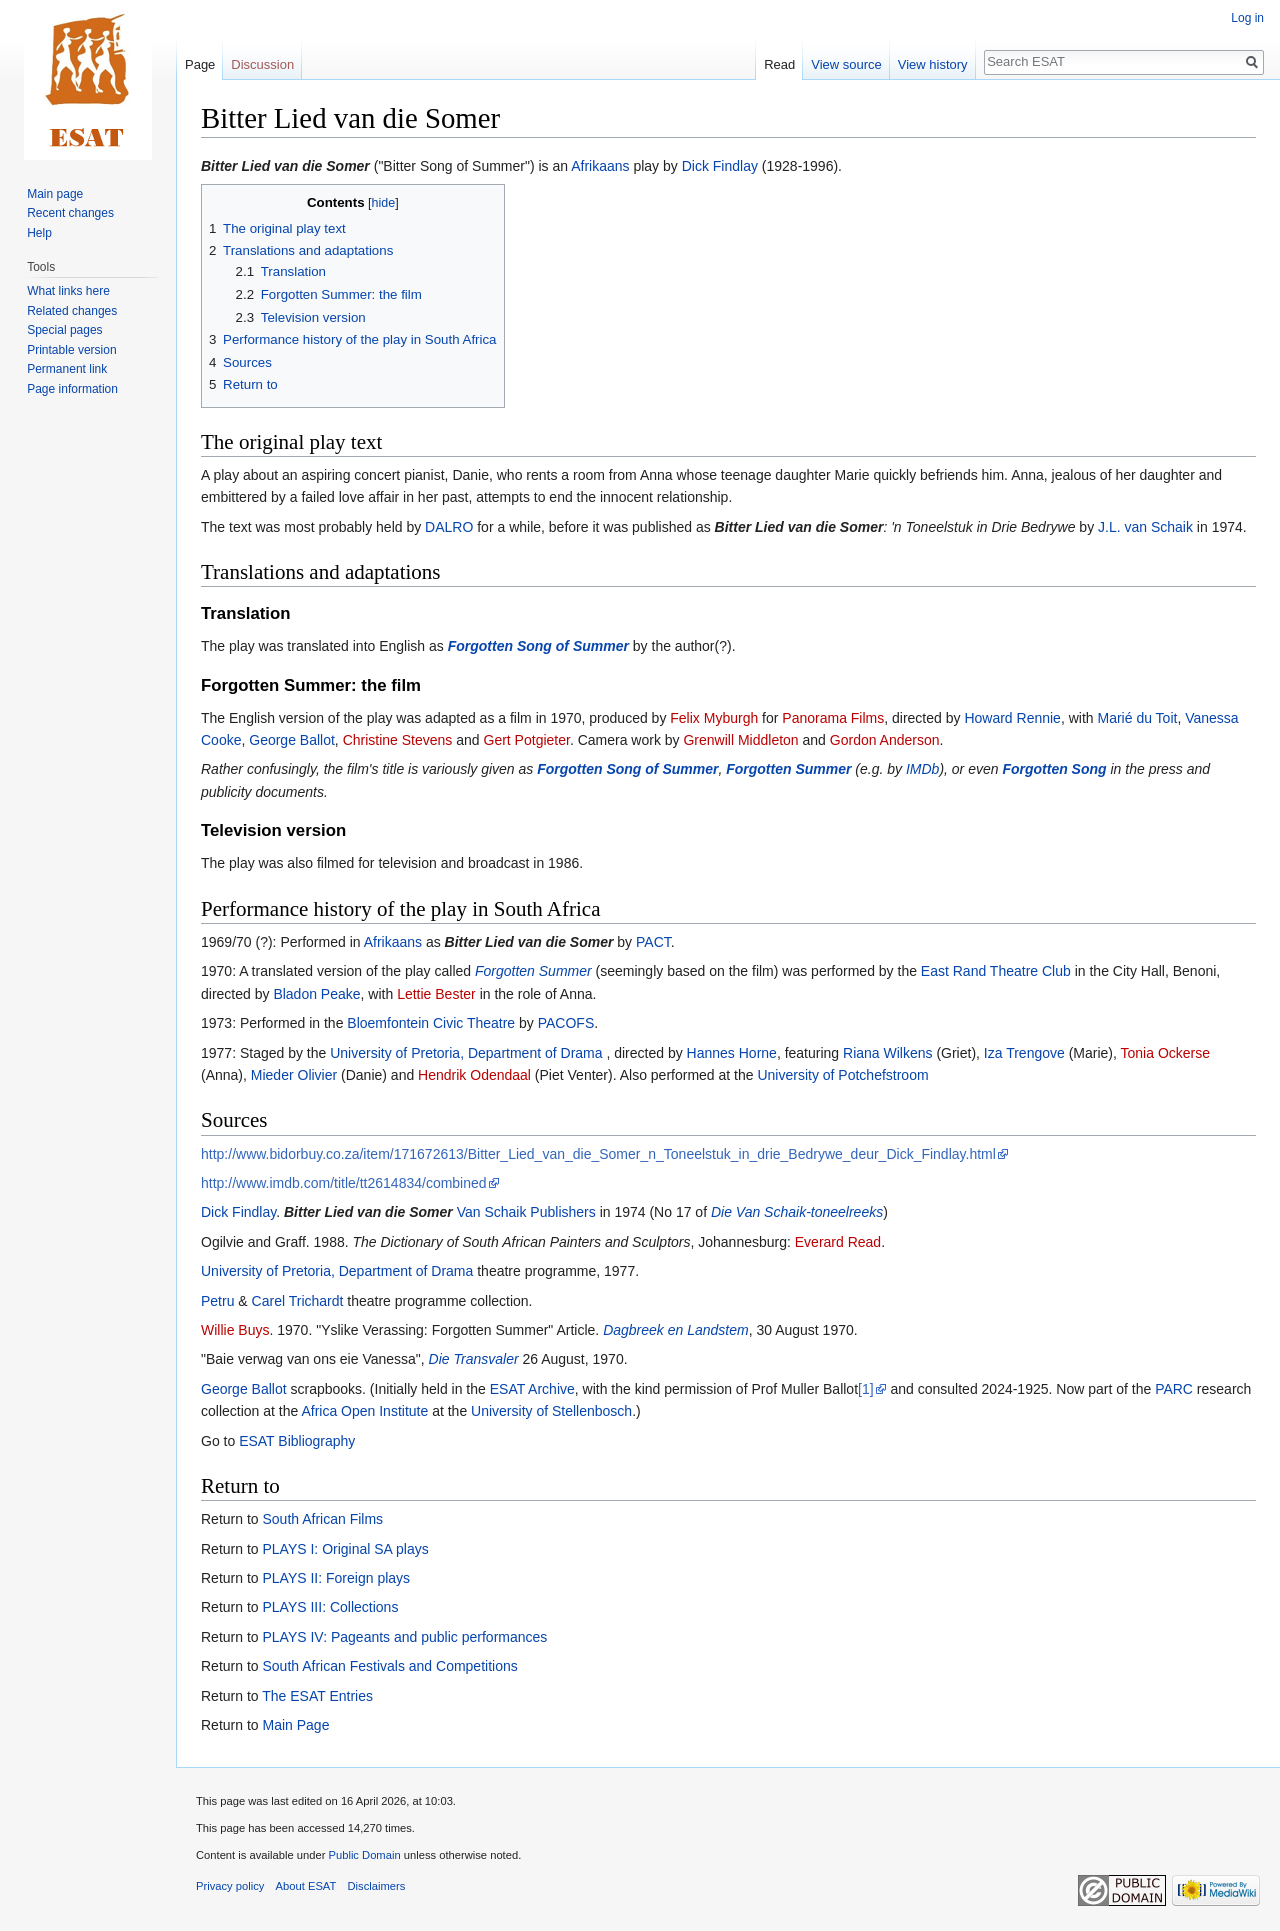  Describe the element at coordinates (377, 1886) in the screenshot. I see `Disclaimers` at that location.